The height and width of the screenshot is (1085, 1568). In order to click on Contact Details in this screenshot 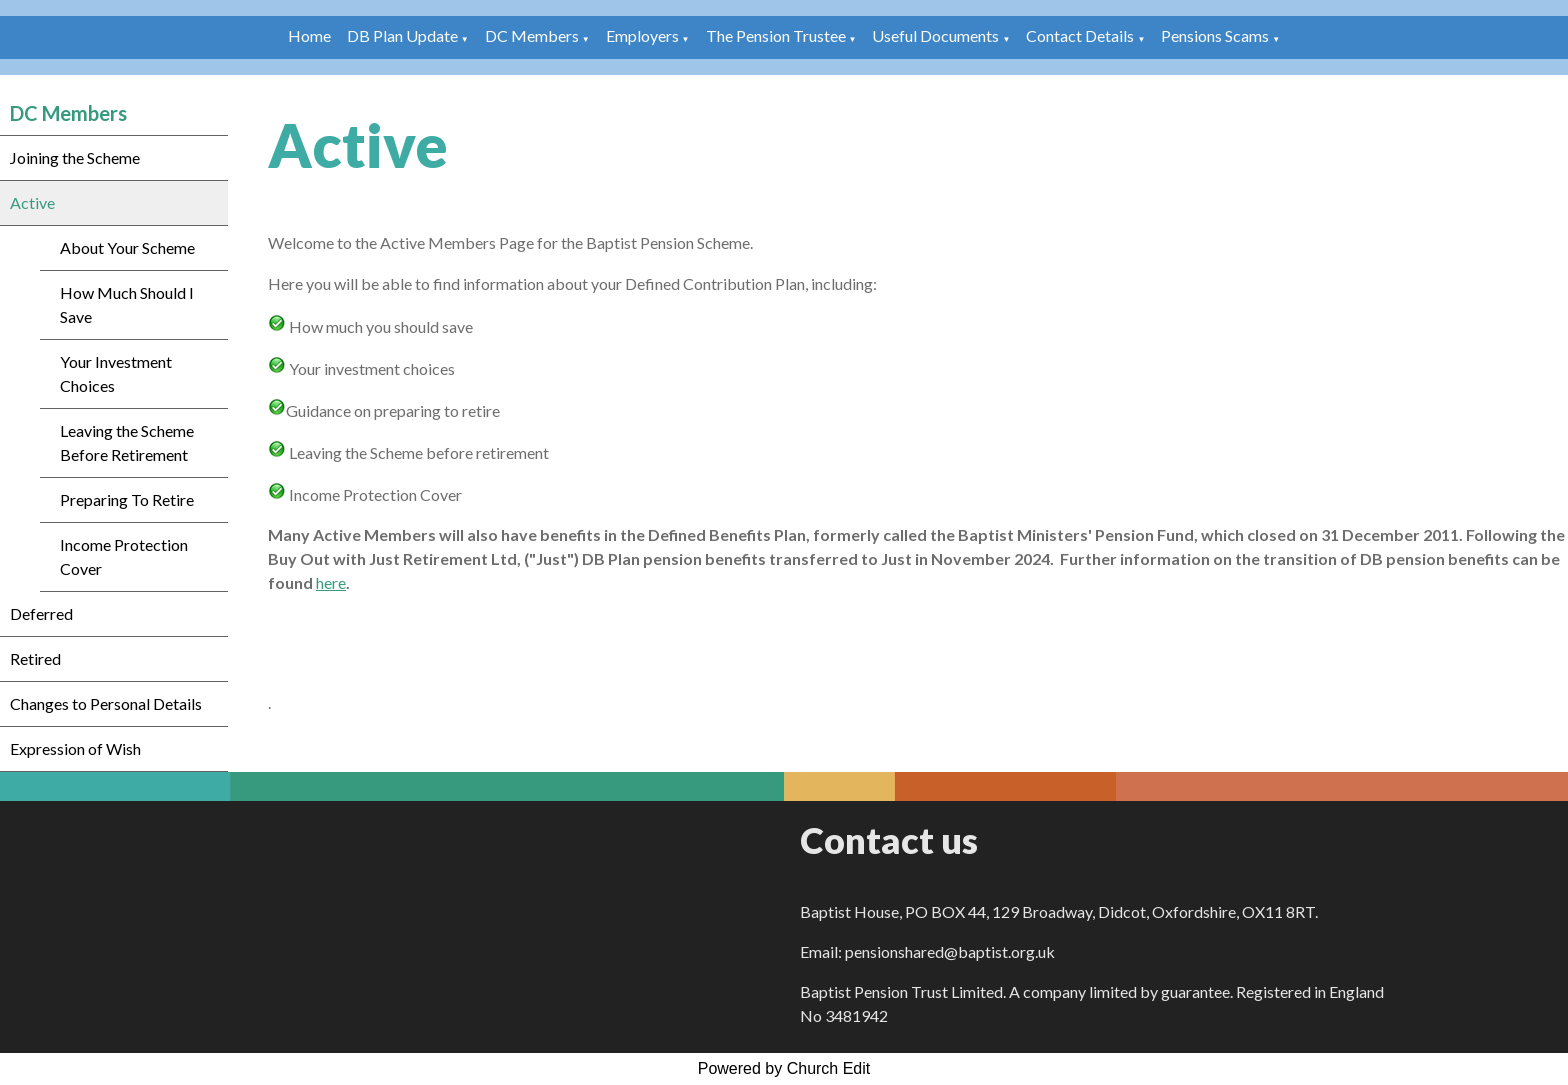, I will do `click(1080, 35)`.